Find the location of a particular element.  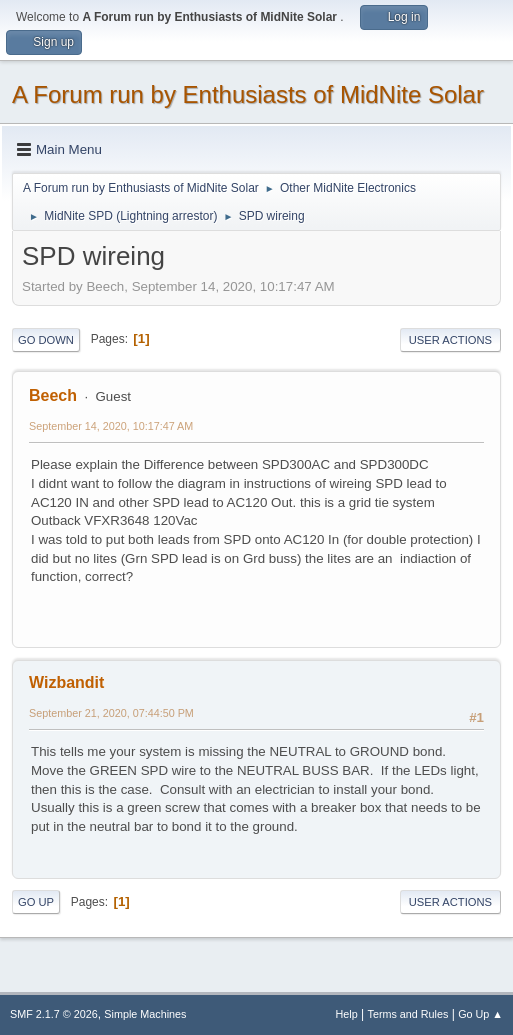

Help is located at coordinates (347, 1014).